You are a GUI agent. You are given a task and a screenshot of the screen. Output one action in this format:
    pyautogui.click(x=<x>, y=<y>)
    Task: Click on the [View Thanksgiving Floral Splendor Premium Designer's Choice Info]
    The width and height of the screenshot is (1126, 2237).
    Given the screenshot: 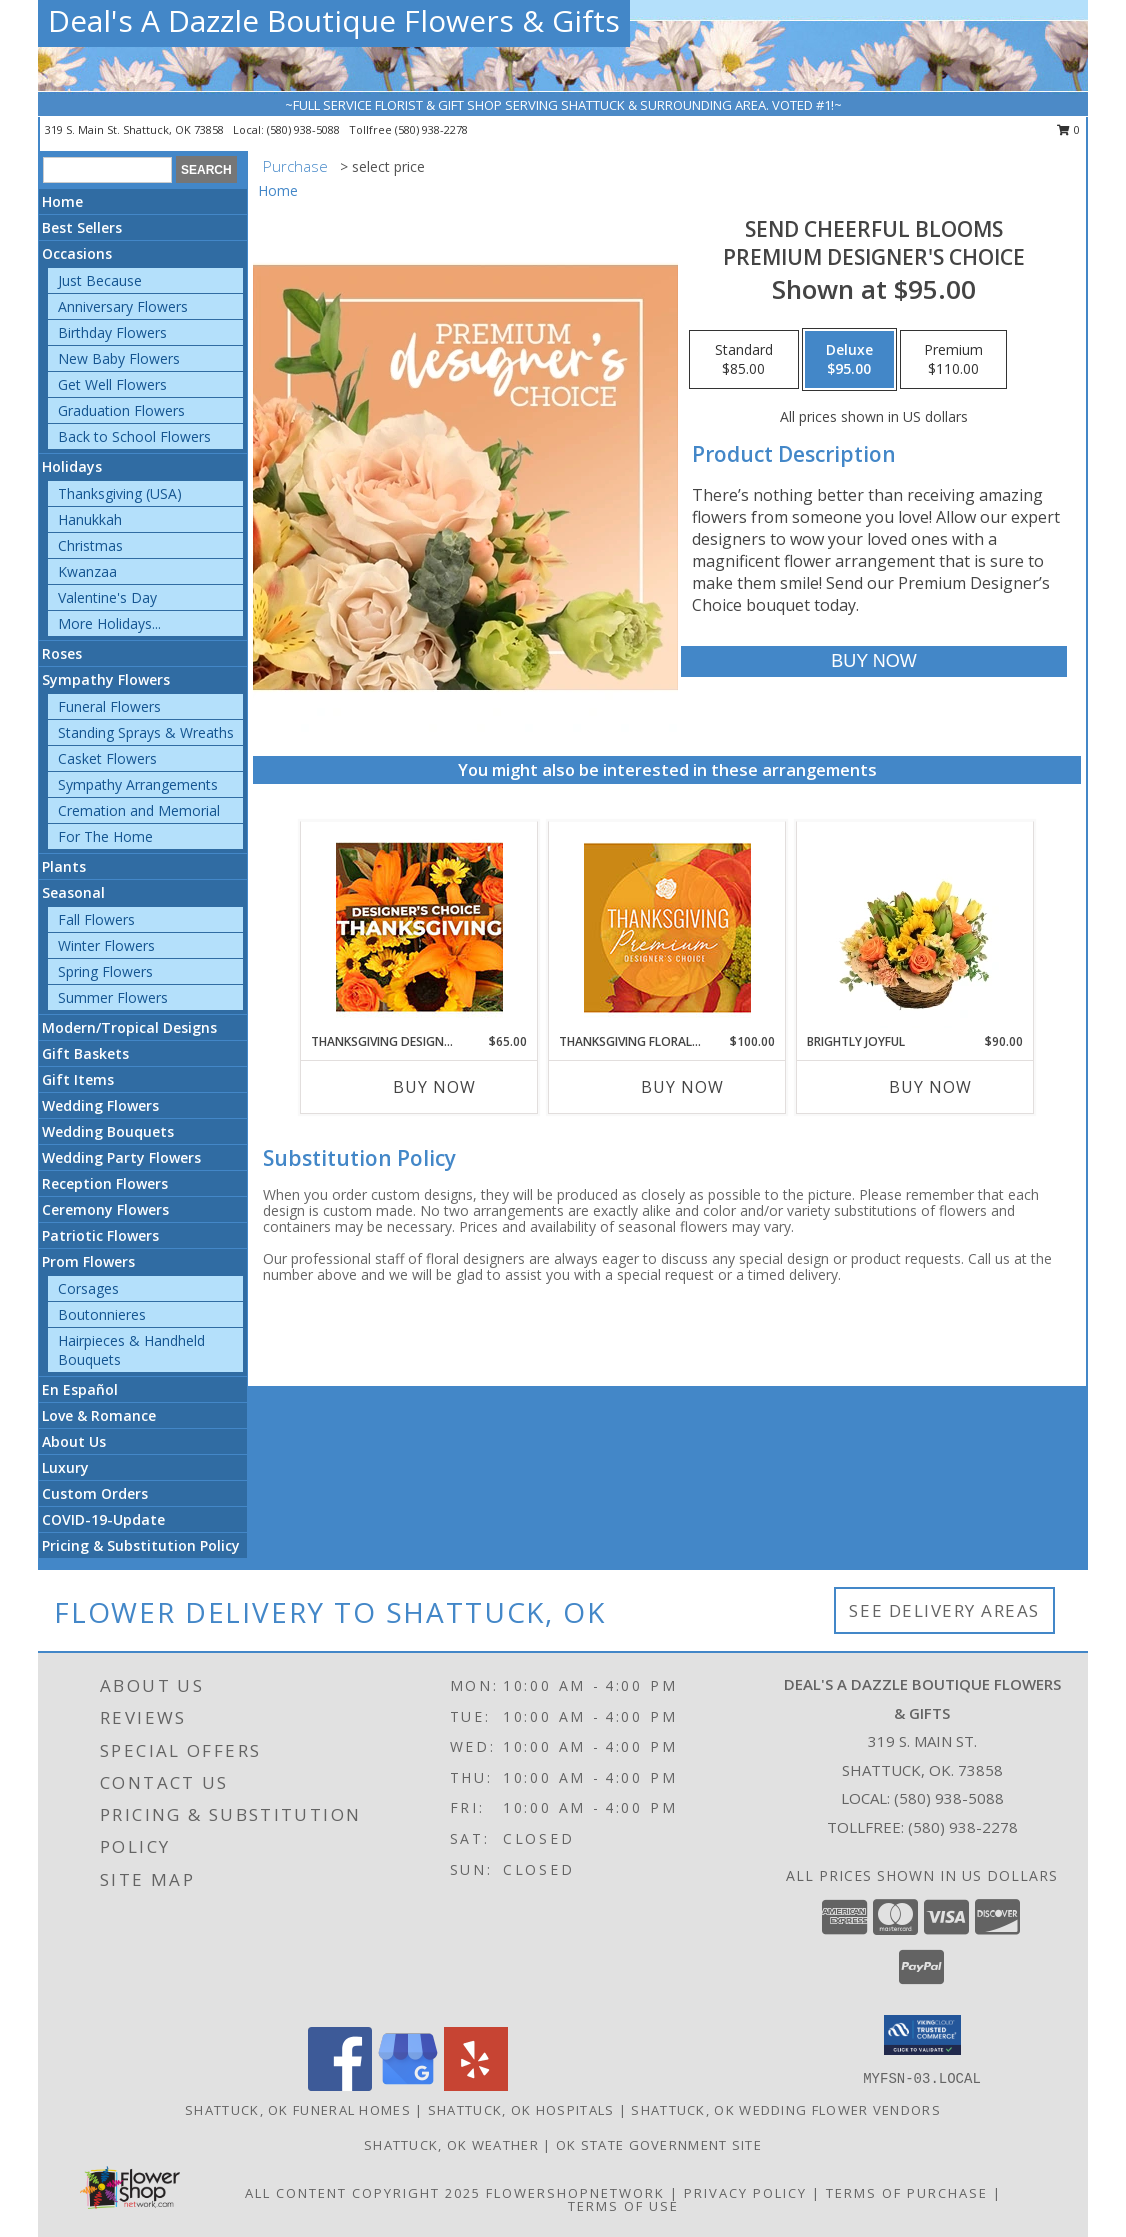 What is the action you would take?
    pyautogui.click(x=667, y=927)
    